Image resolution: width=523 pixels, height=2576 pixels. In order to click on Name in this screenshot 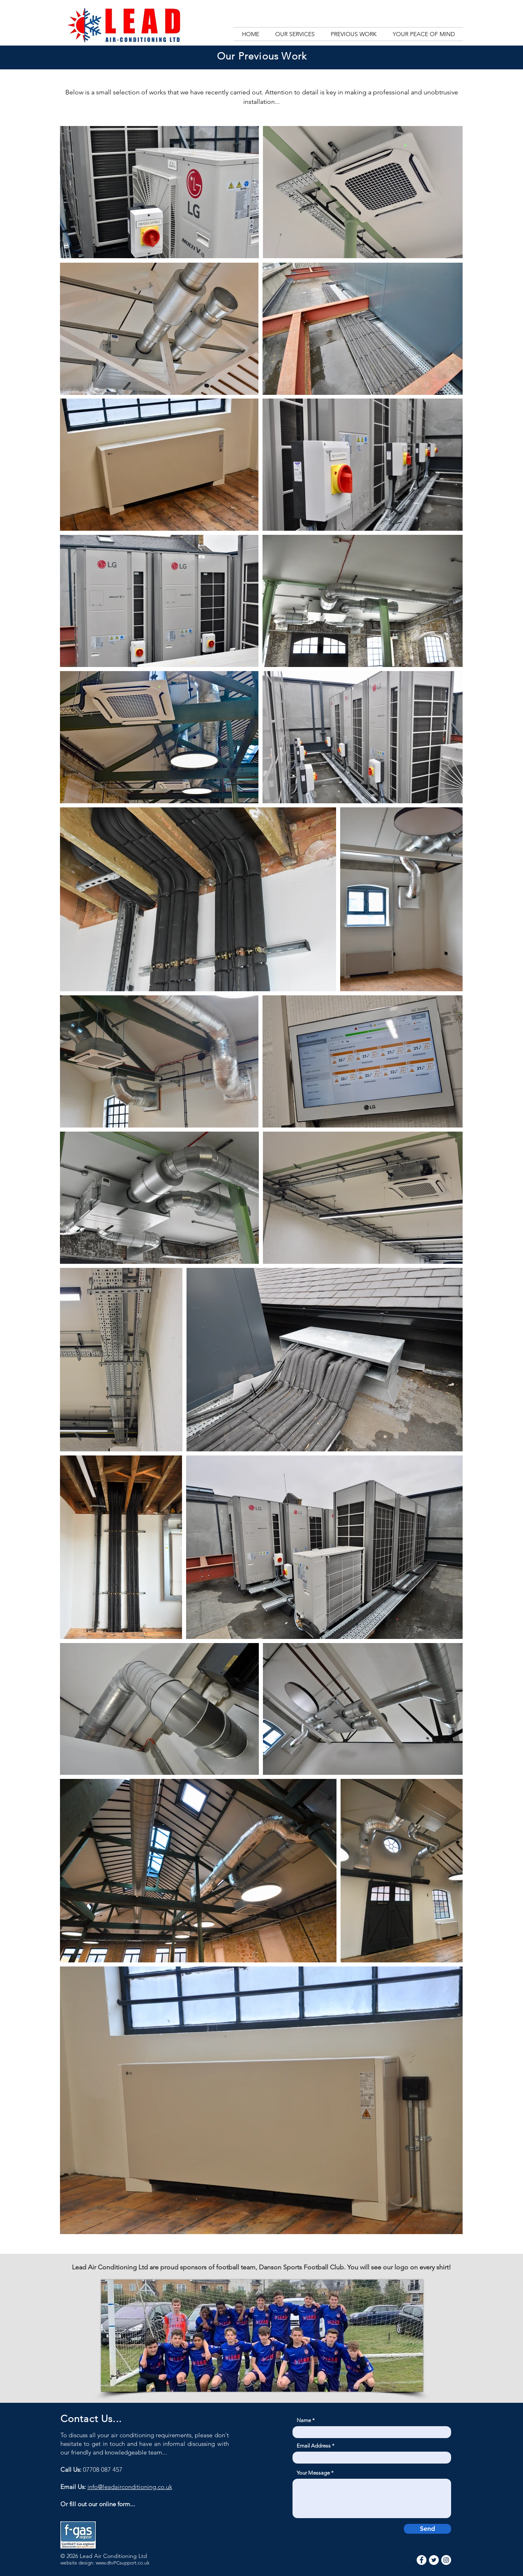, I will do `click(304, 2420)`.